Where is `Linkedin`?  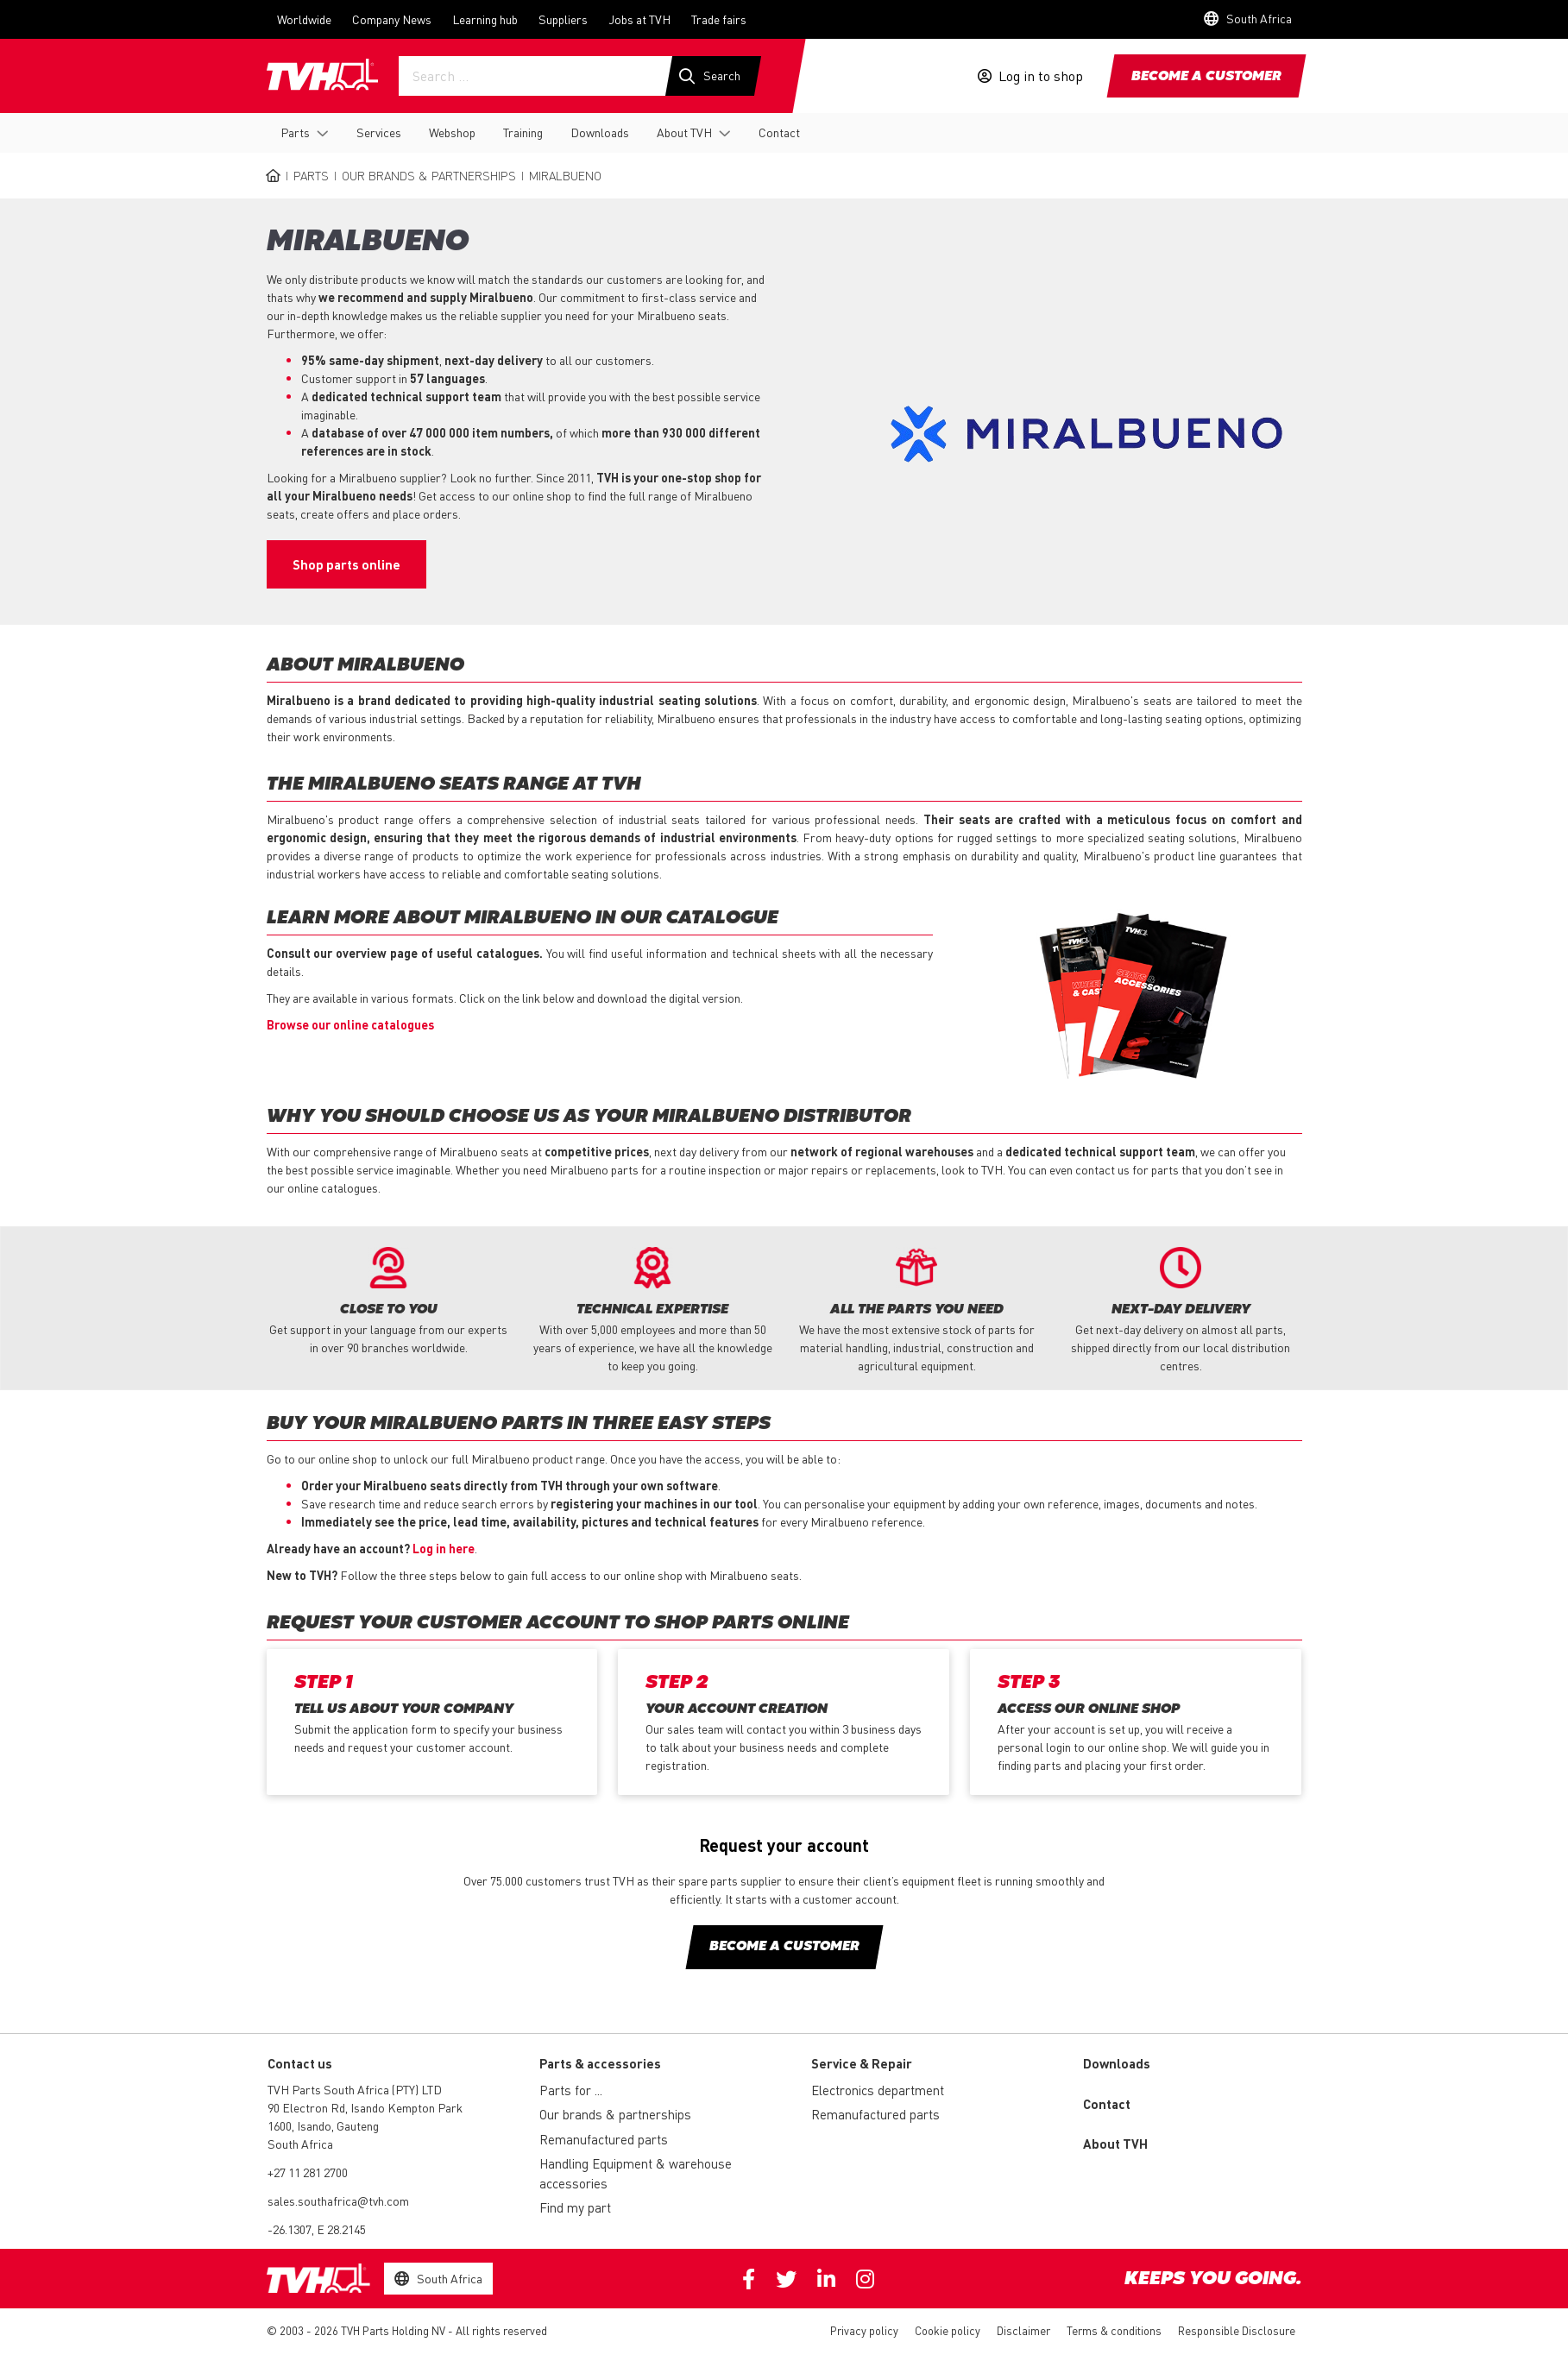 Linkedin is located at coordinates (826, 2280).